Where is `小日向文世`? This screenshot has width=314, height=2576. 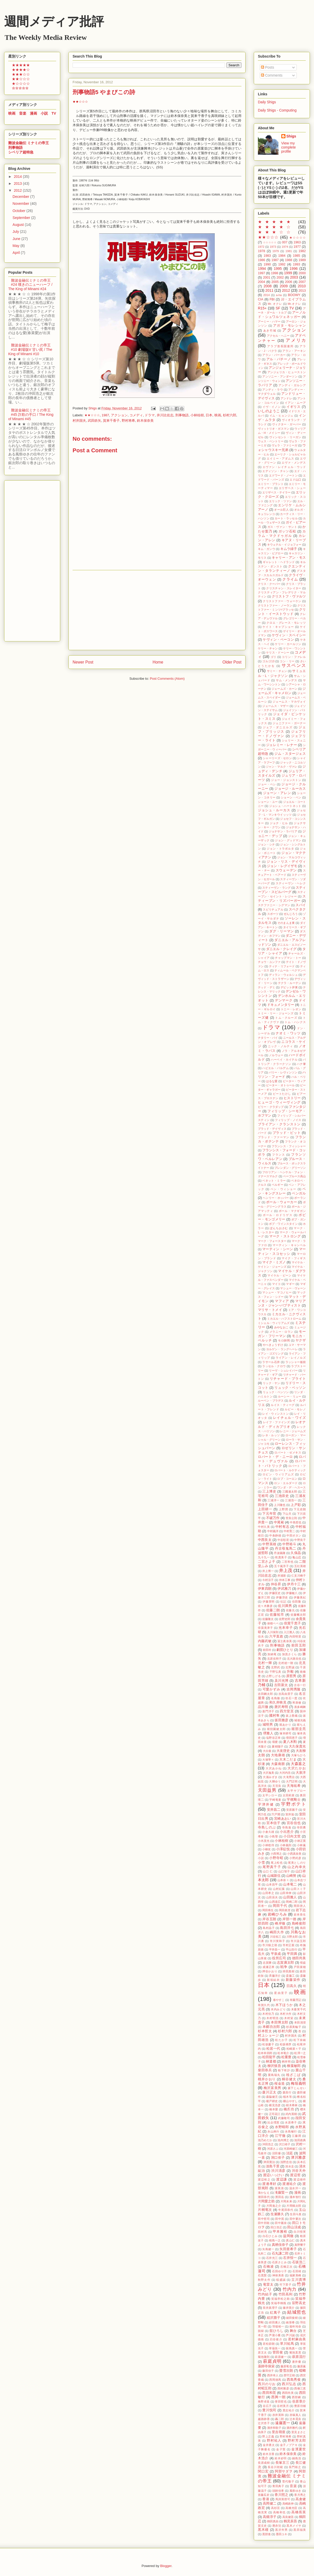
小日向文世 is located at coordinates (292, 1836).